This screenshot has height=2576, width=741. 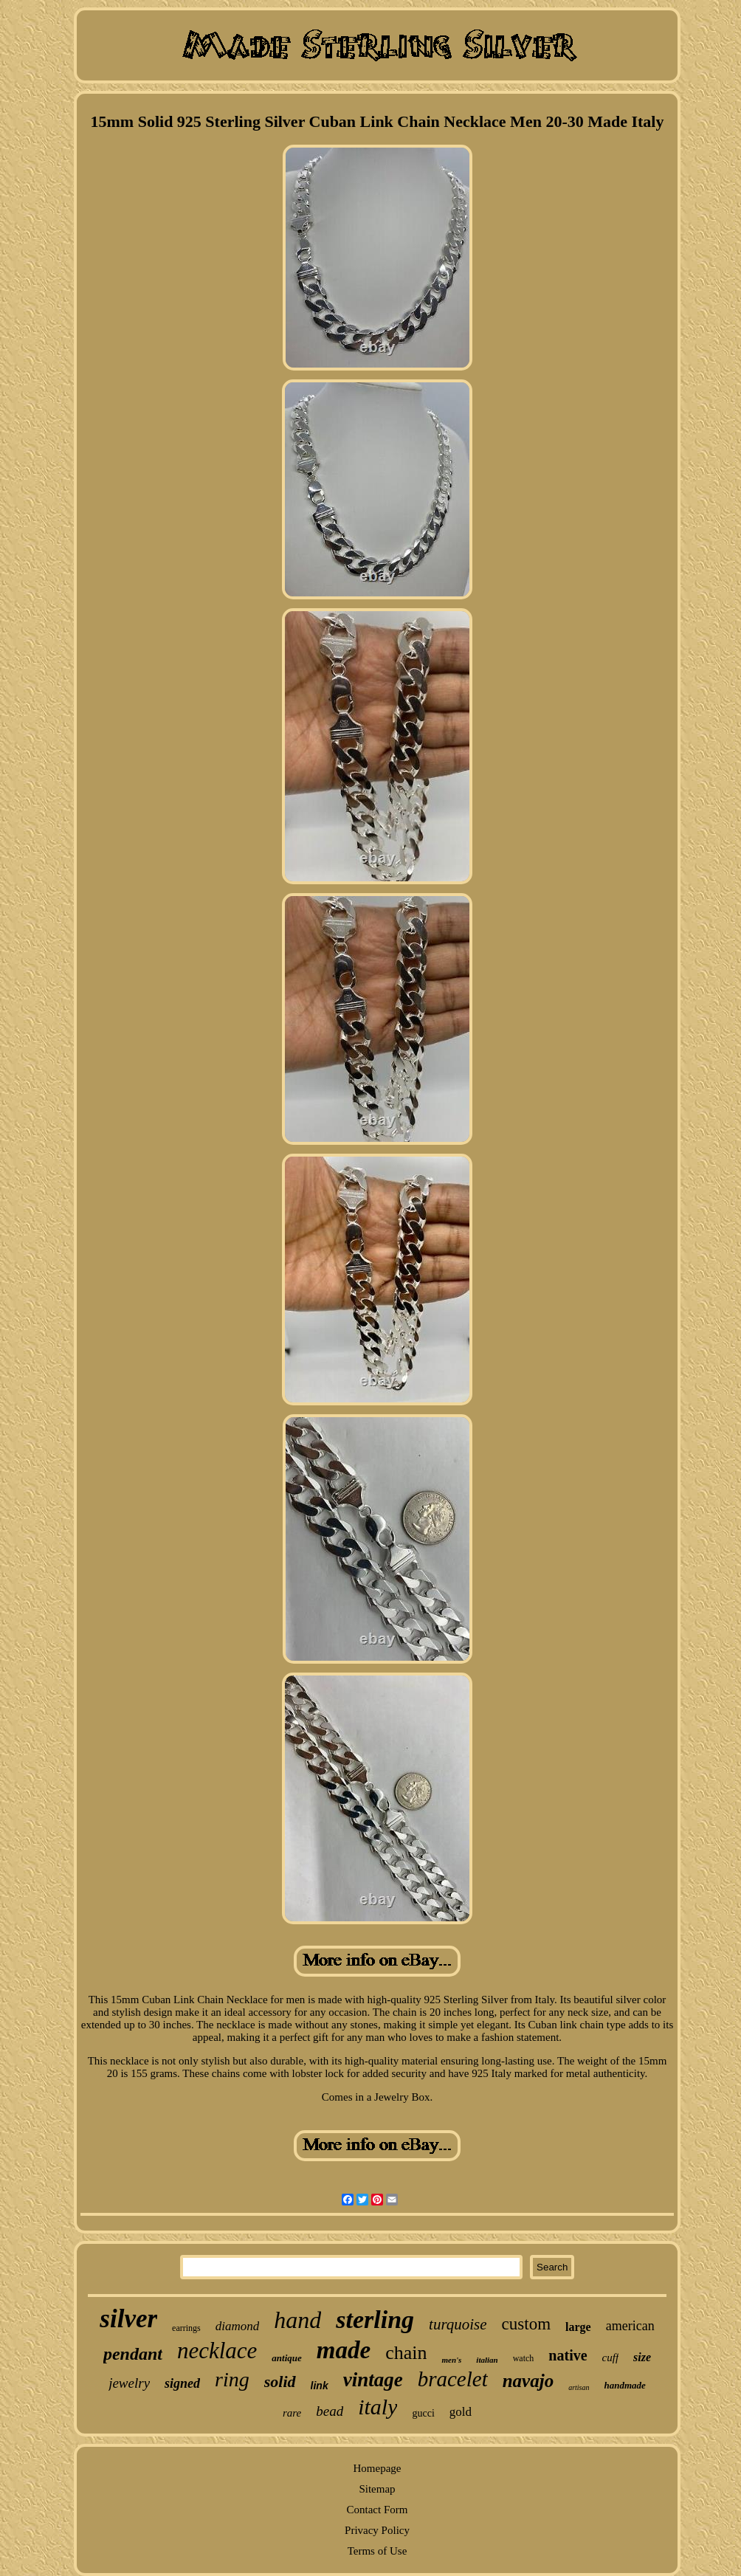 What do you see at coordinates (625, 2385) in the screenshot?
I see `handmade` at bounding box center [625, 2385].